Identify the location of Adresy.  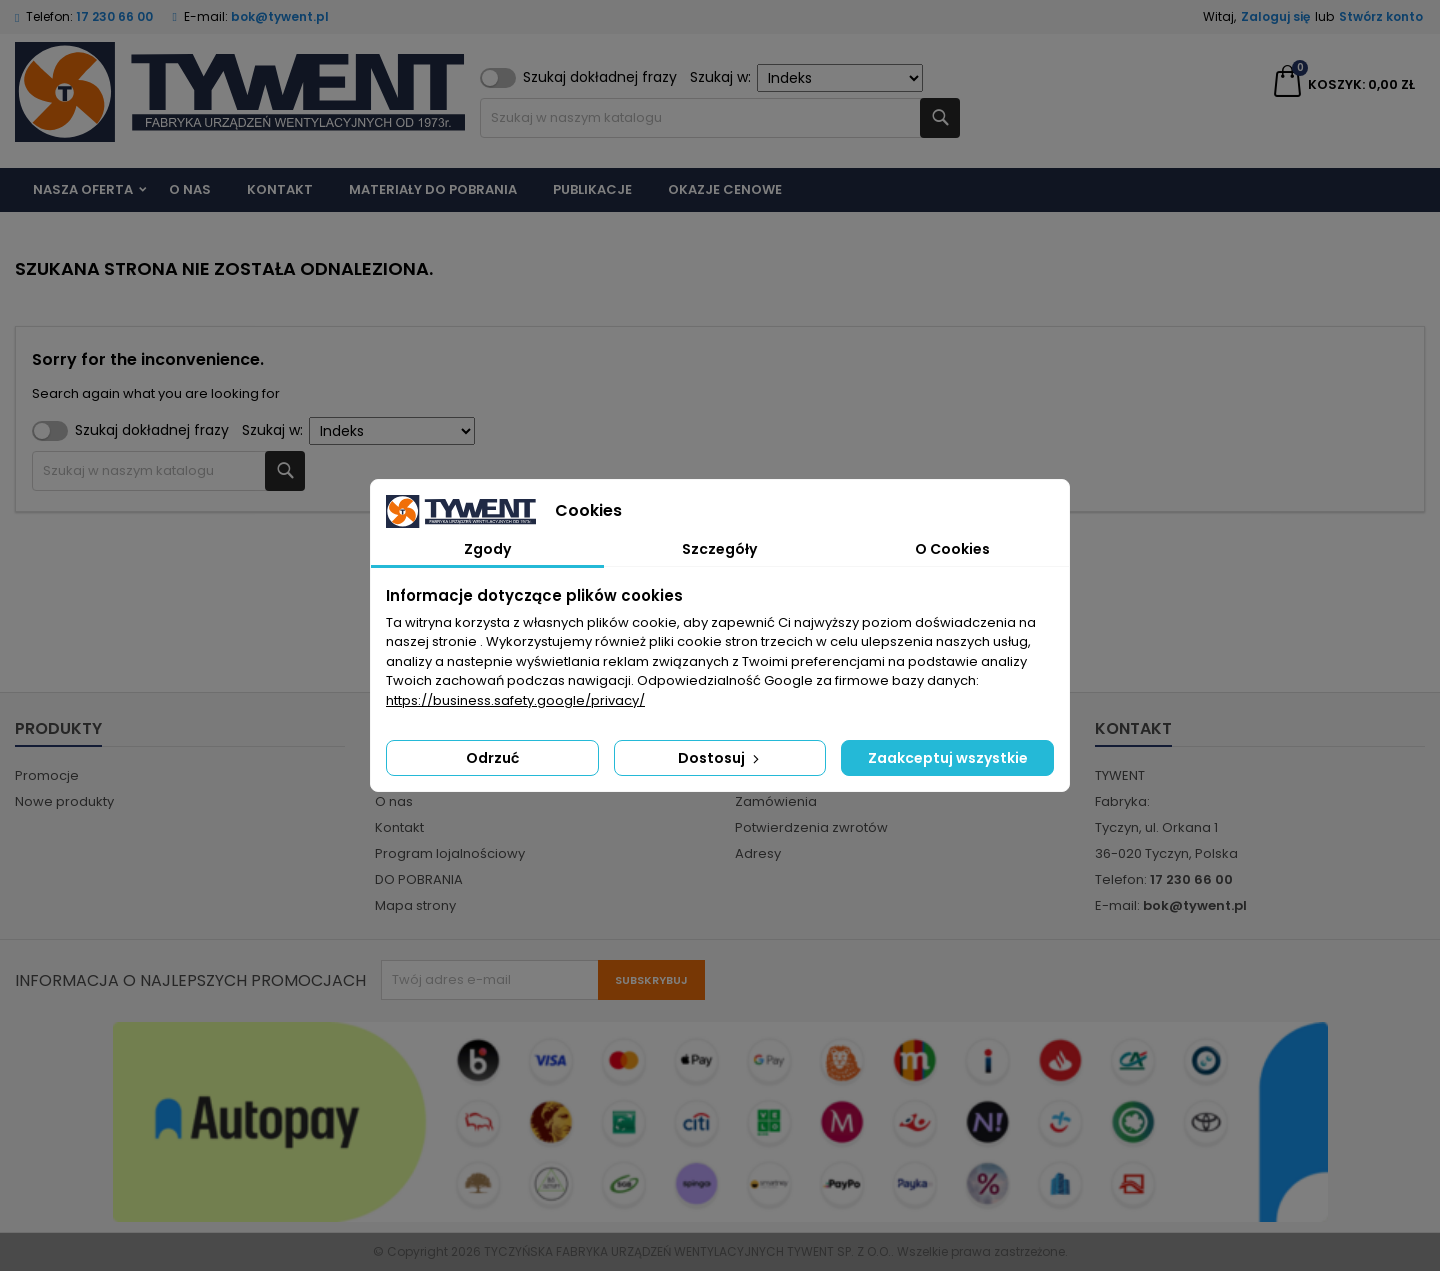
(758, 853).